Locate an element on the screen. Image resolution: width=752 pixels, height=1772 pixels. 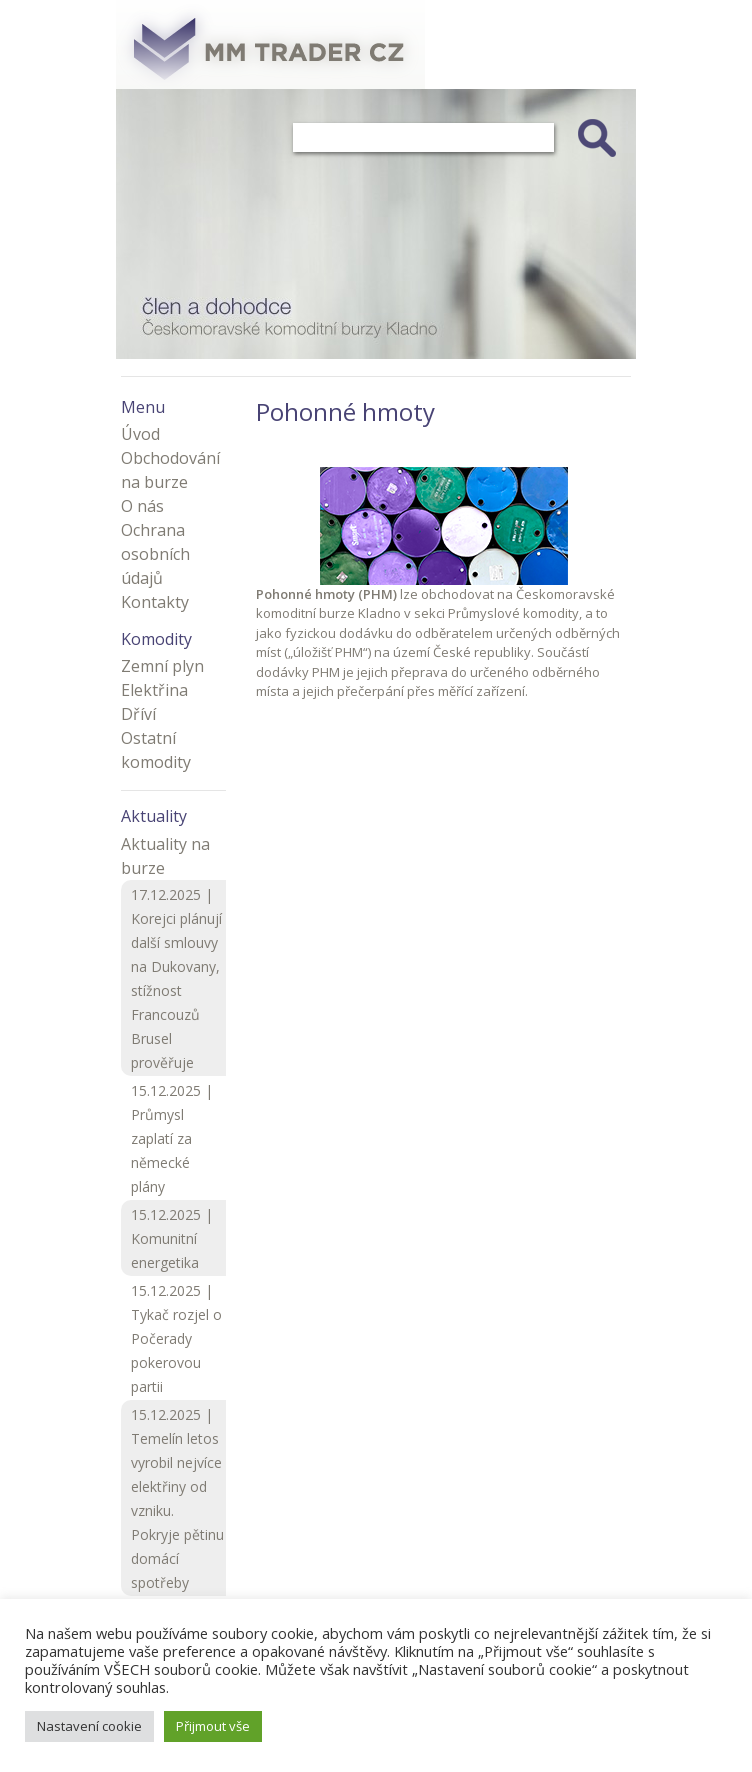
Kontakty is located at coordinates (155, 602).